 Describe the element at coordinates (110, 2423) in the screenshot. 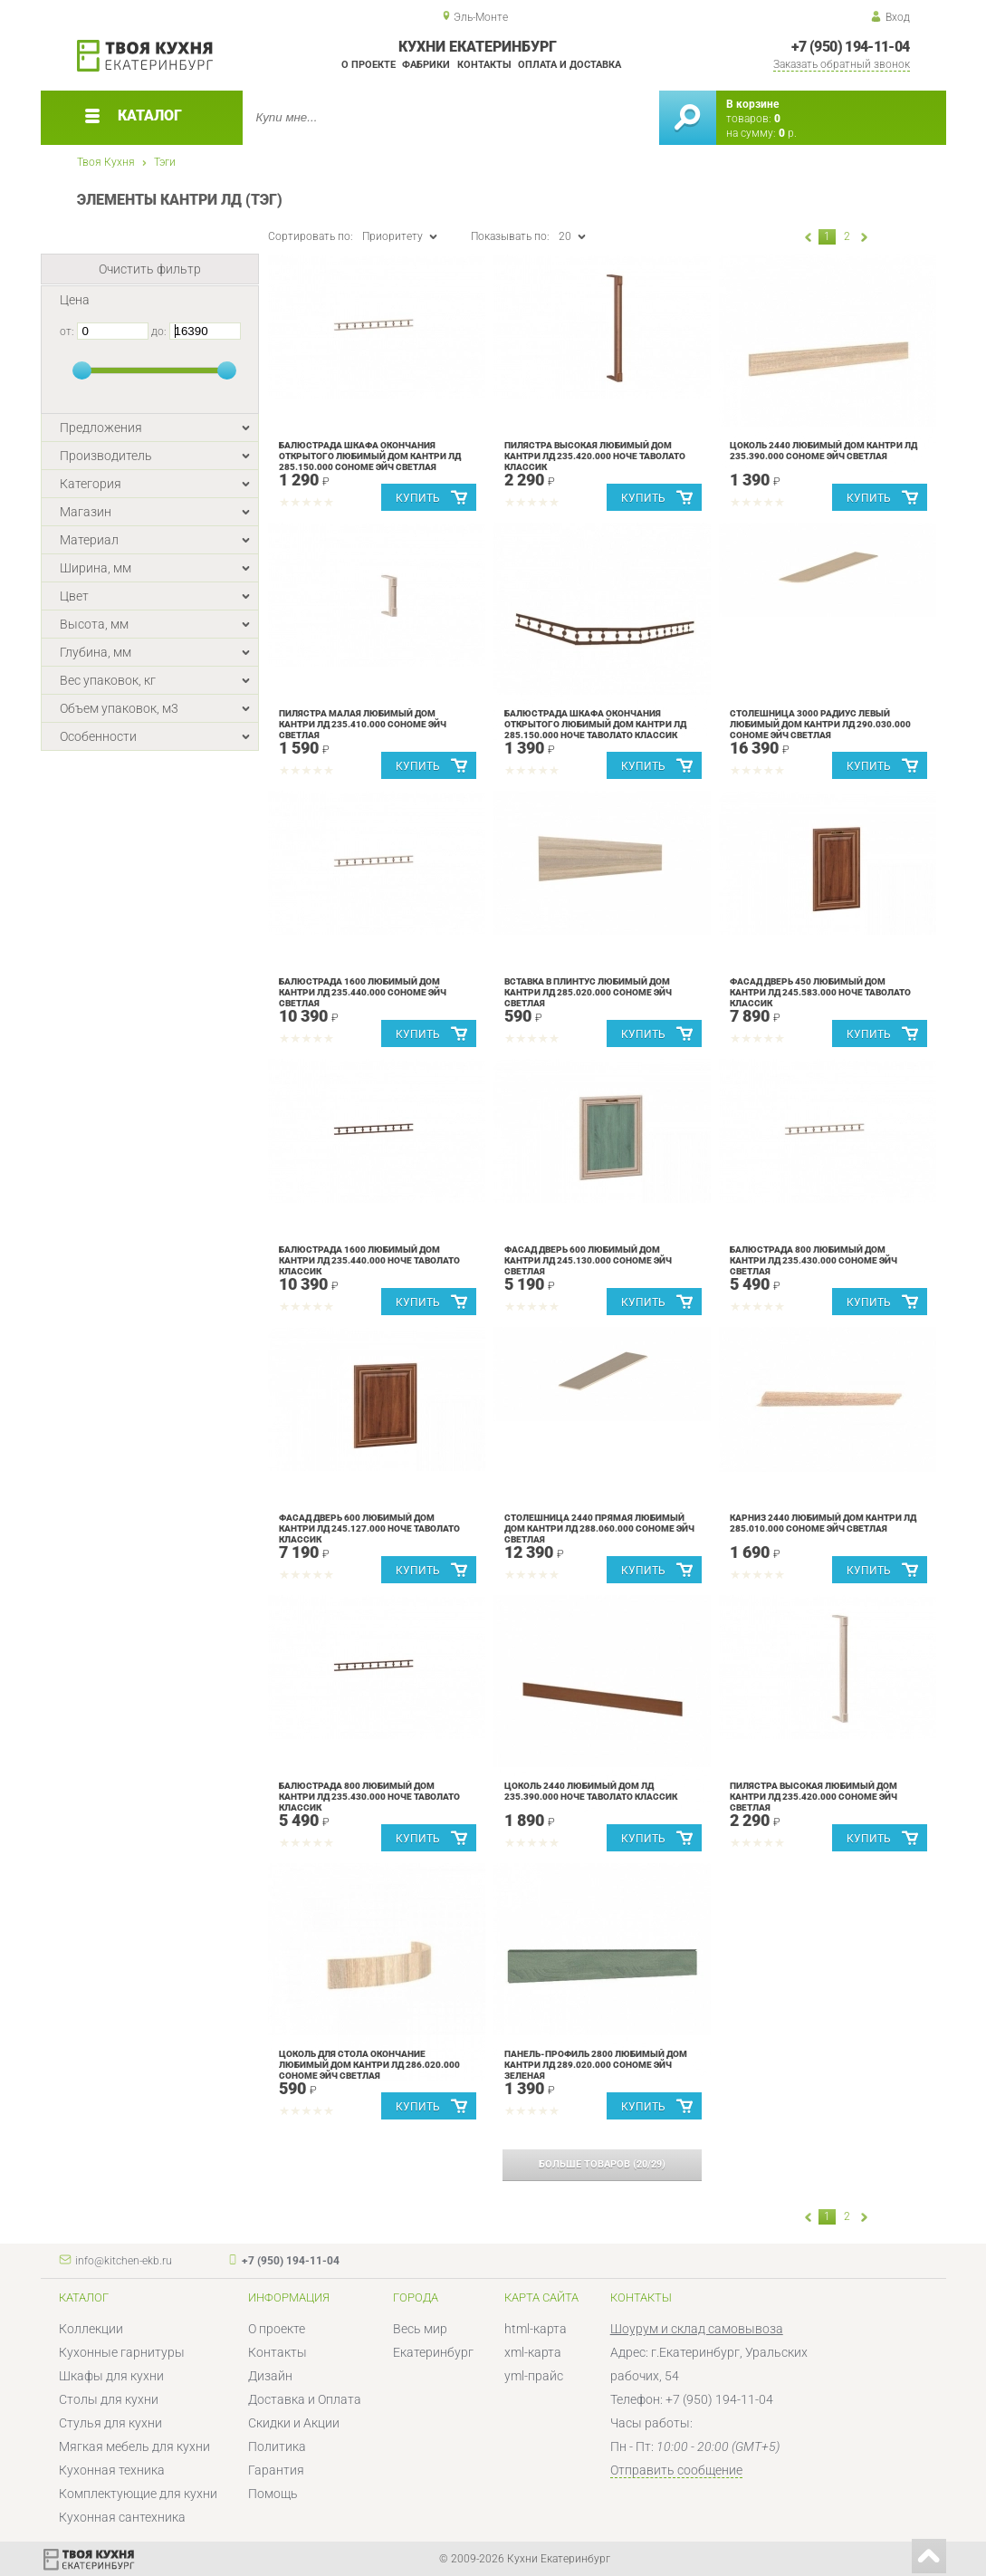

I see `Стулья для кухни` at that location.